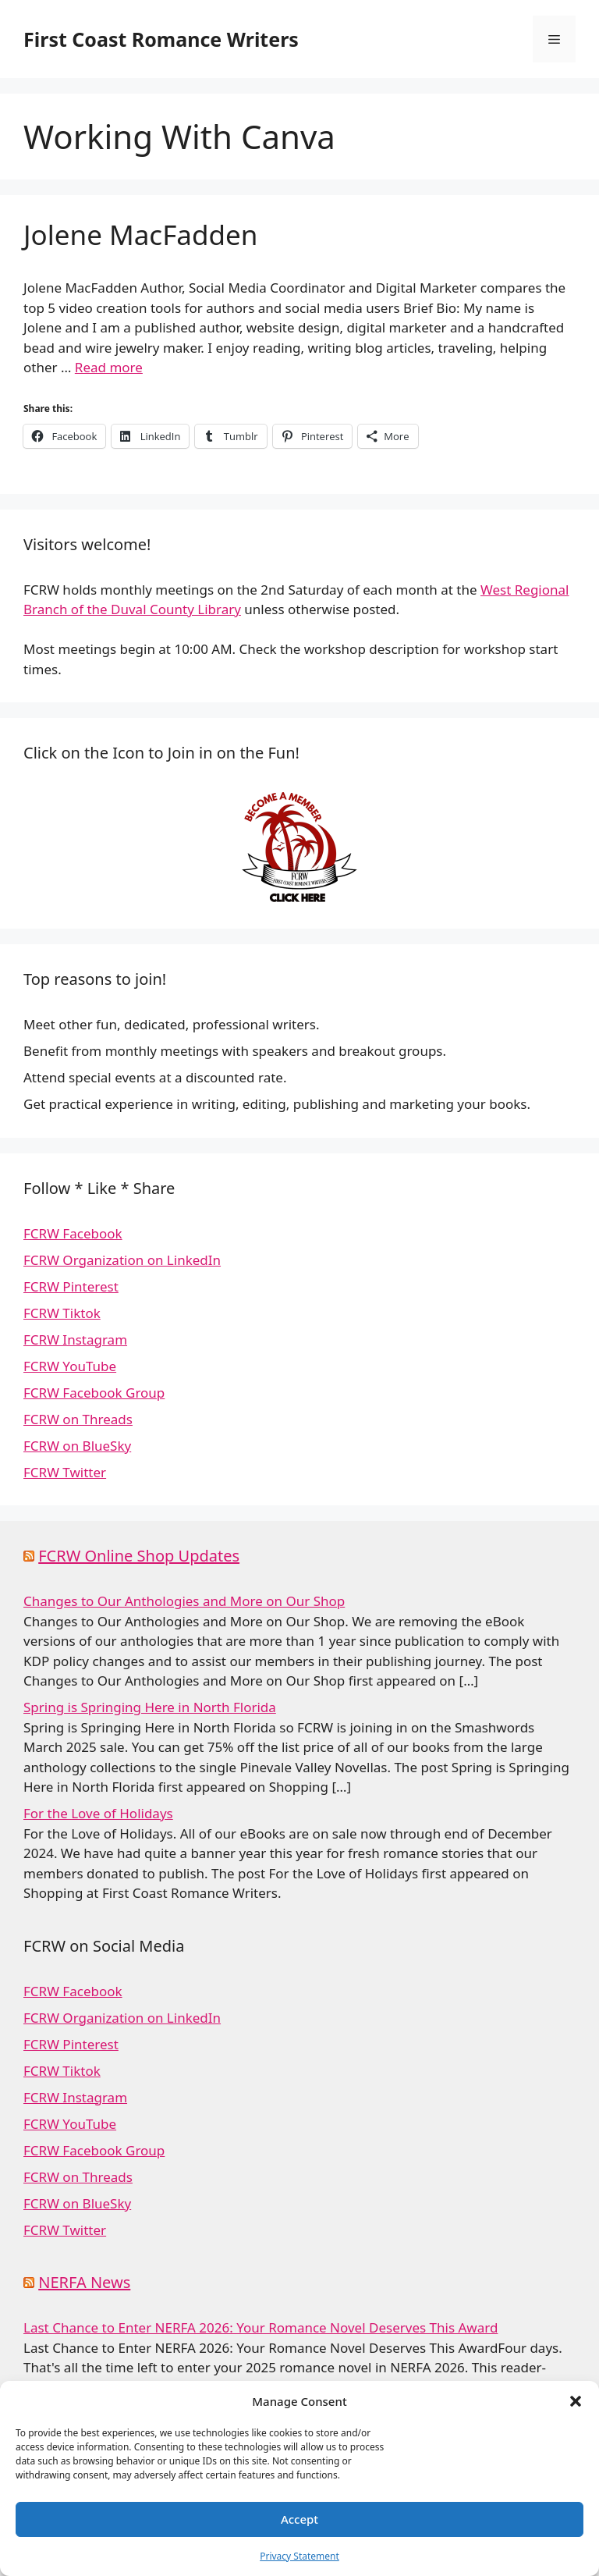 This screenshot has height=2576, width=599. Describe the element at coordinates (75, 1339) in the screenshot. I see `FCRW Instagram` at that location.